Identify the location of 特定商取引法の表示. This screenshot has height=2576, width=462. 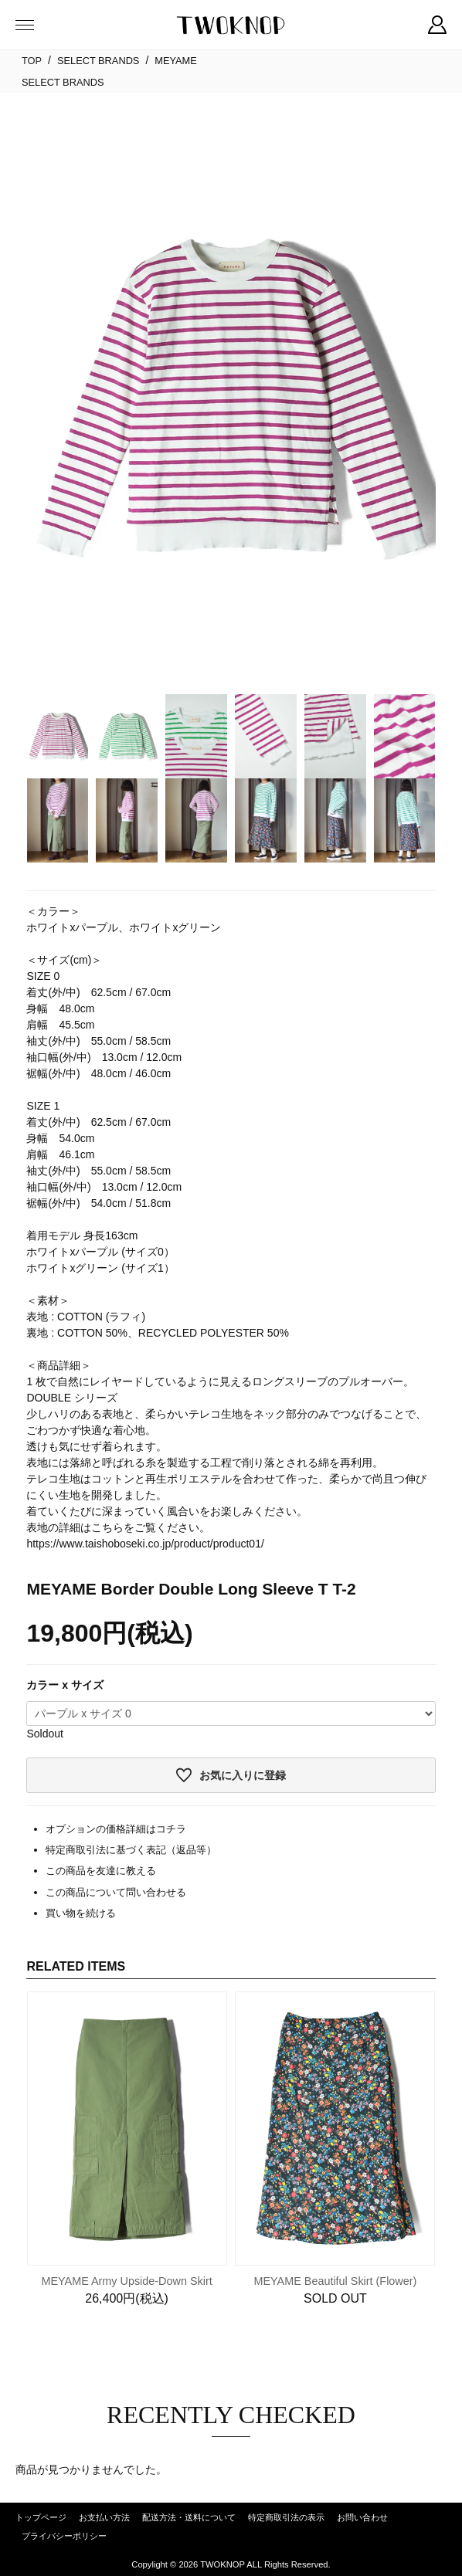
(286, 2517).